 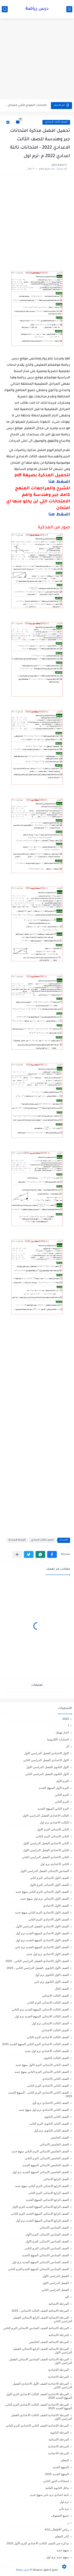 What do you see at coordinates (42, 2319) in the screenshot?
I see `المرحلة الابتدائية الصف الرابع الابتدائي الفصل الدراسي الثاني` at bounding box center [42, 2319].